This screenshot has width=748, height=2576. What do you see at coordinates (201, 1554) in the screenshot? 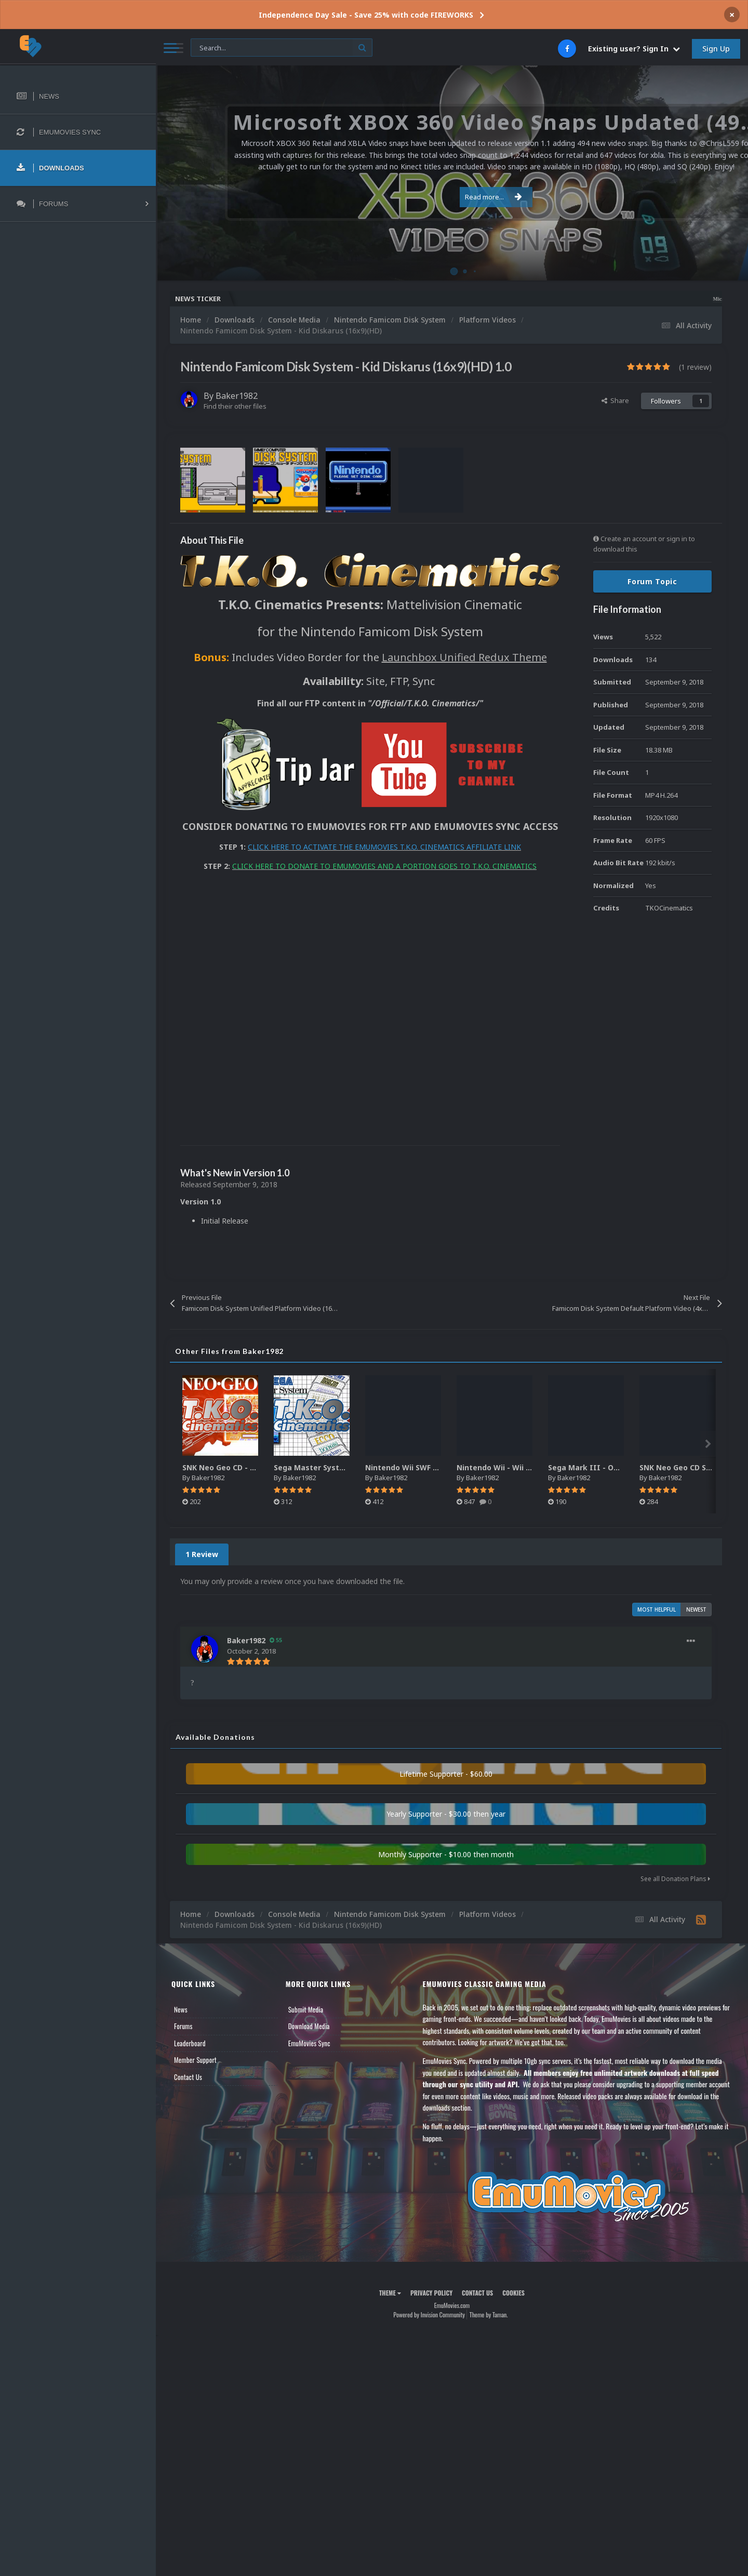
I see `1 Review [tab]` at bounding box center [201, 1554].